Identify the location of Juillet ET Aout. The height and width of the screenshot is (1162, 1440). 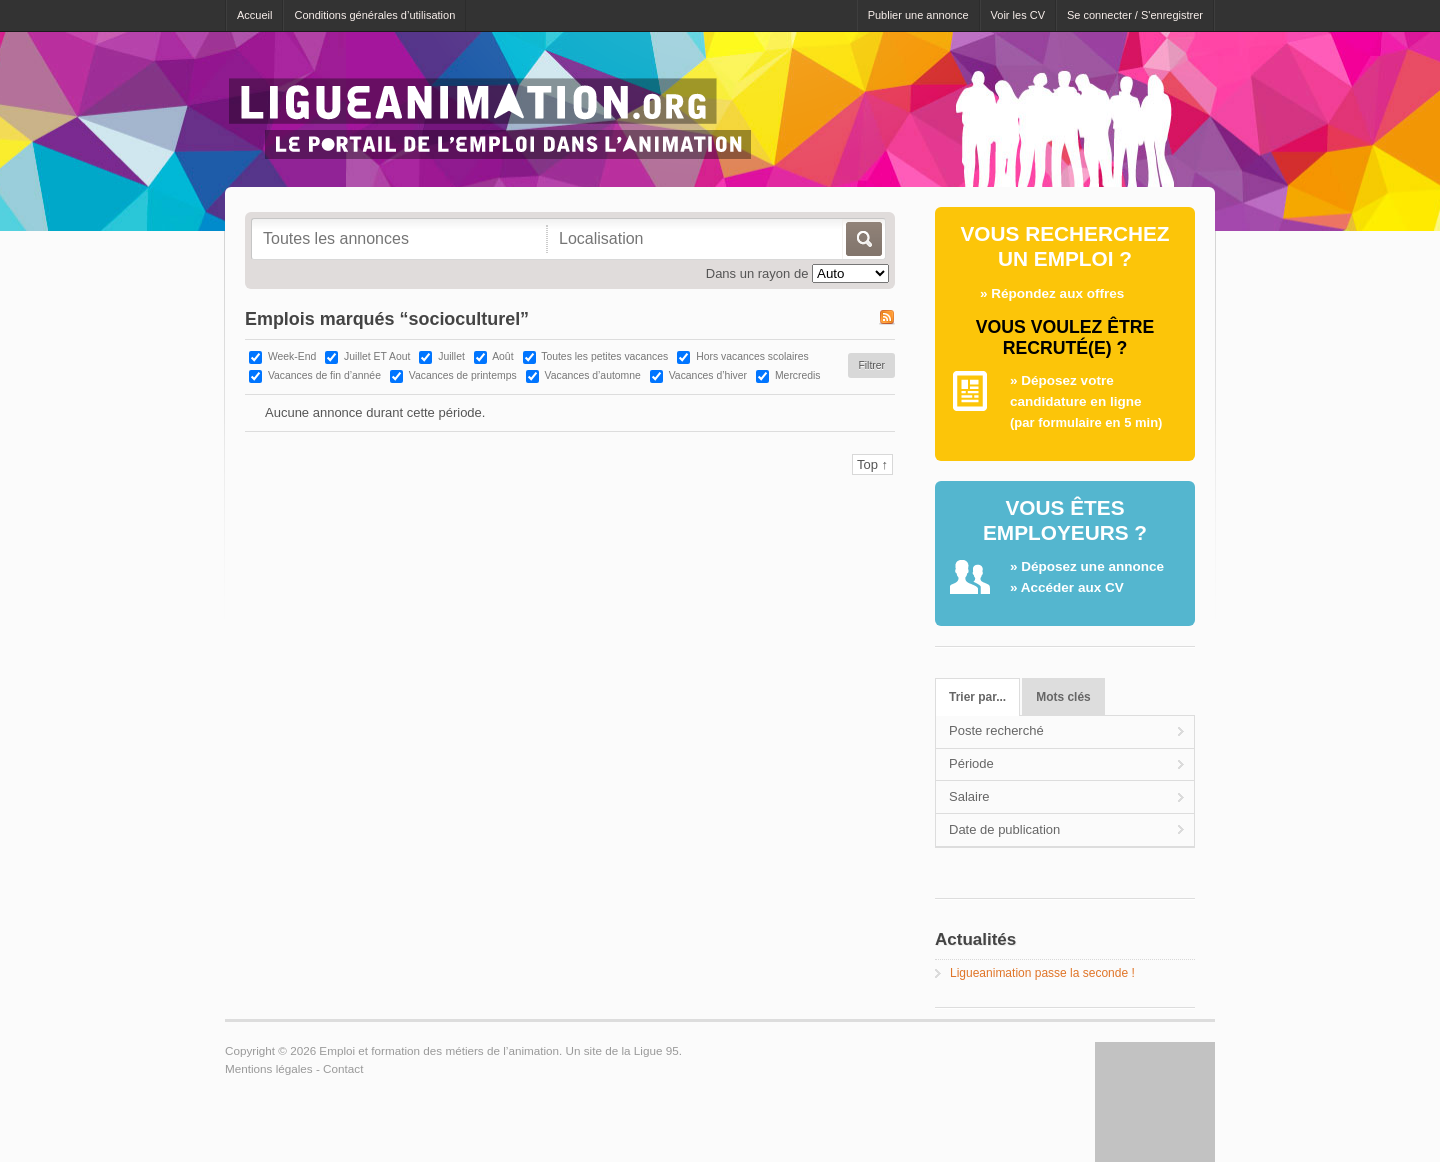
(377, 356).